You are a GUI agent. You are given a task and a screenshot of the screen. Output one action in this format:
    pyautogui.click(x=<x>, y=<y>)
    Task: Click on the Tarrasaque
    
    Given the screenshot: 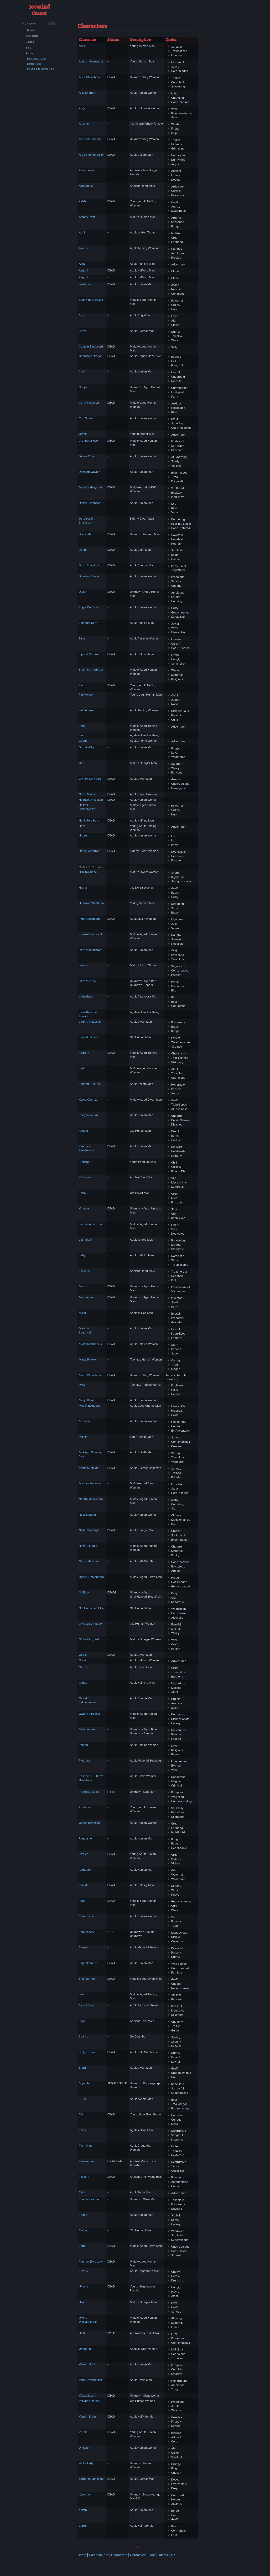 What is the action you would take?
    pyautogui.click(x=86, y=2161)
    